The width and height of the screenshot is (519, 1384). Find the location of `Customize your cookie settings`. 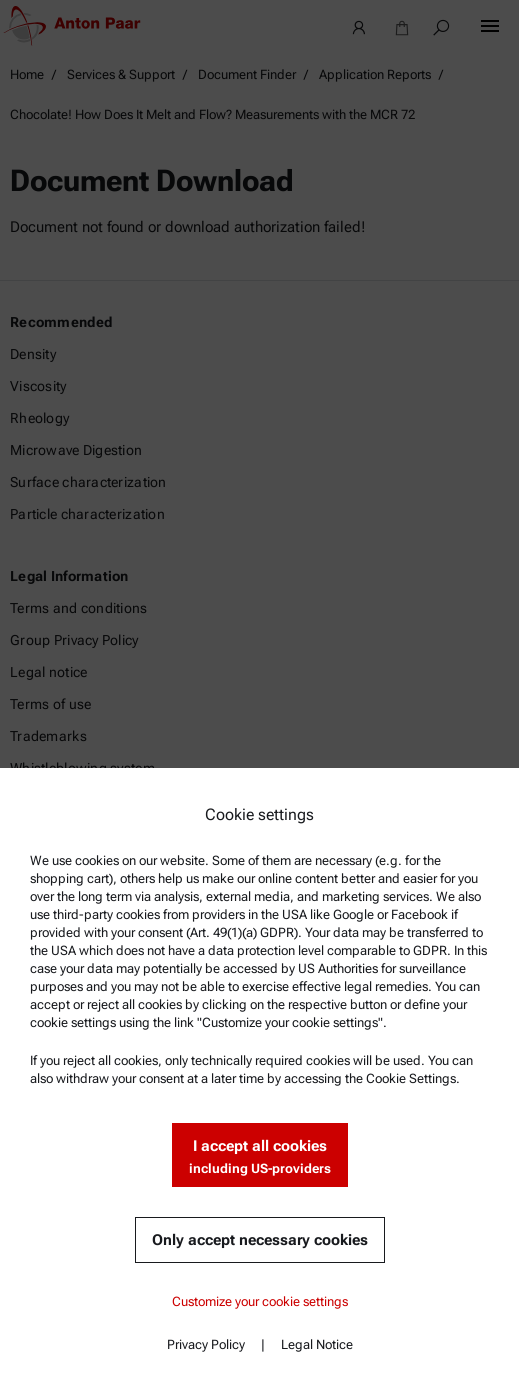

Customize your cookie settings is located at coordinates (260, 1301).